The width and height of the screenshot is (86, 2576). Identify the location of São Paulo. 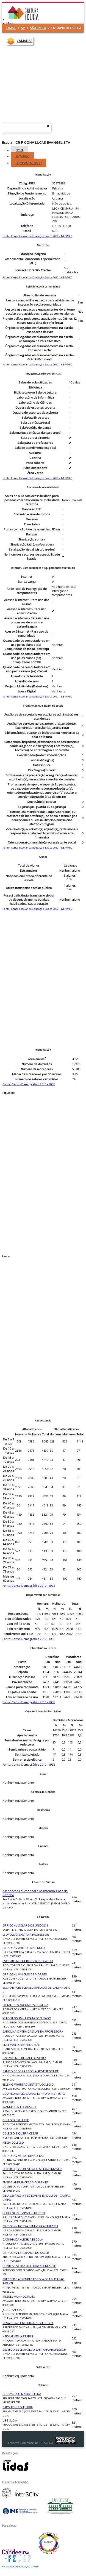
(38, 28).